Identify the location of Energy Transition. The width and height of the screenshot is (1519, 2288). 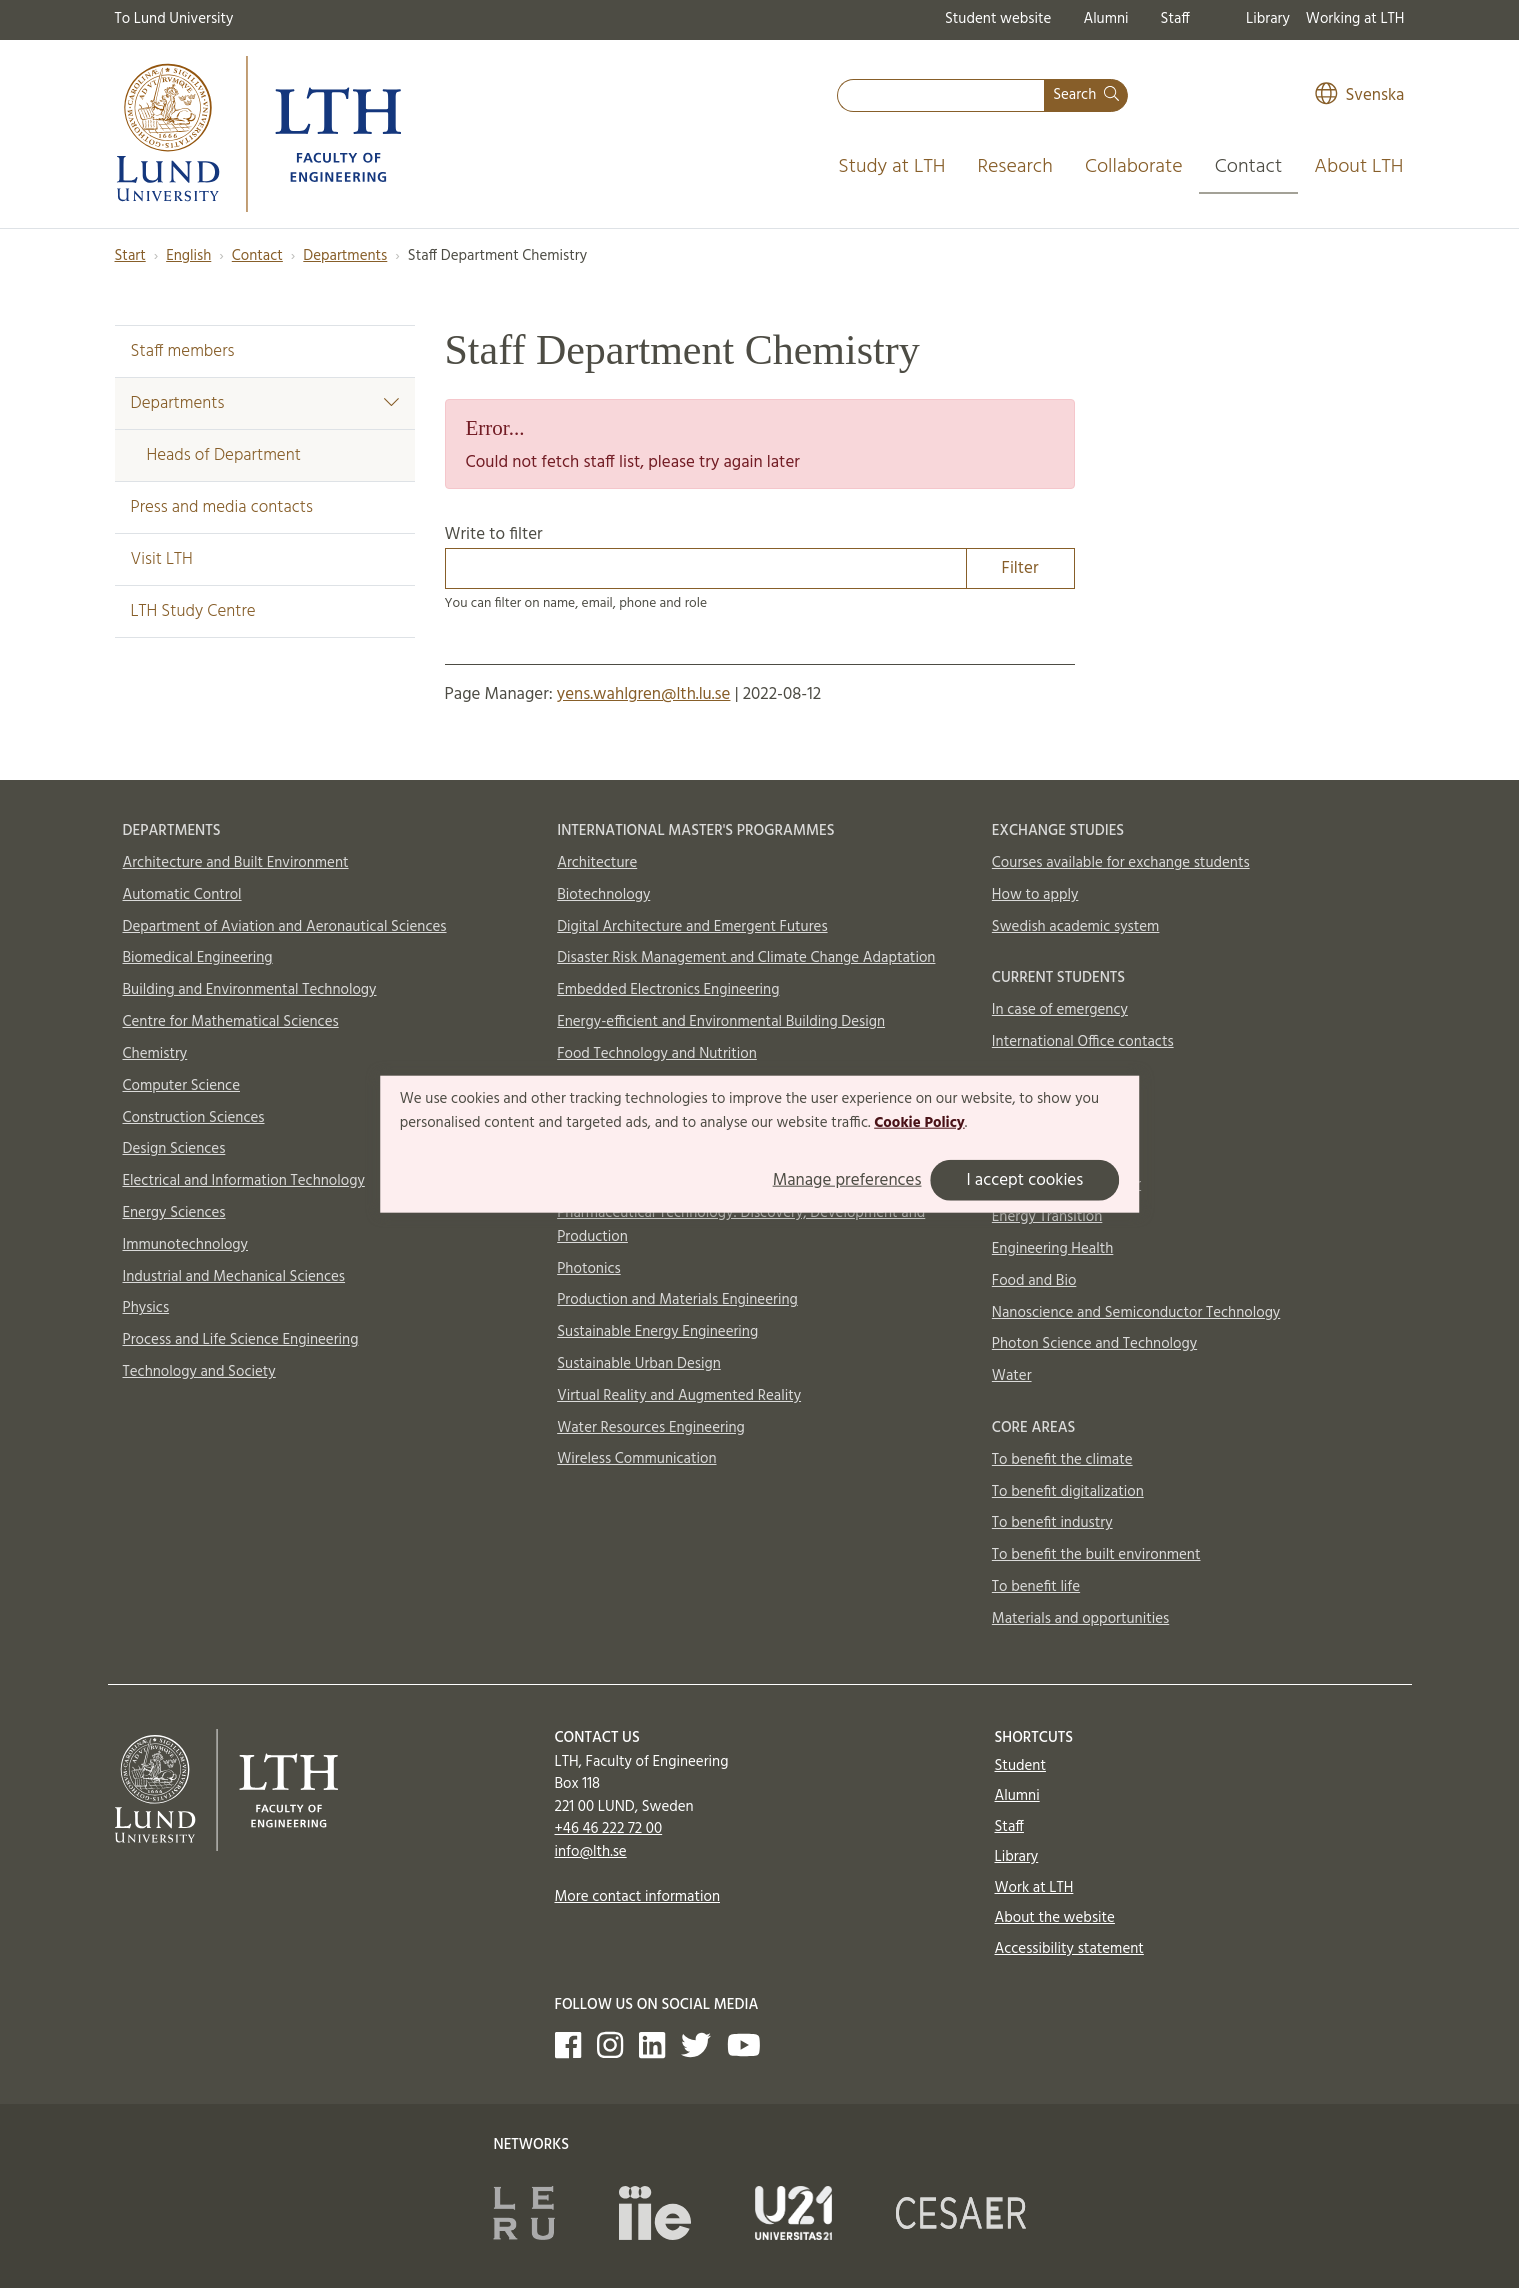
(1047, 1217).